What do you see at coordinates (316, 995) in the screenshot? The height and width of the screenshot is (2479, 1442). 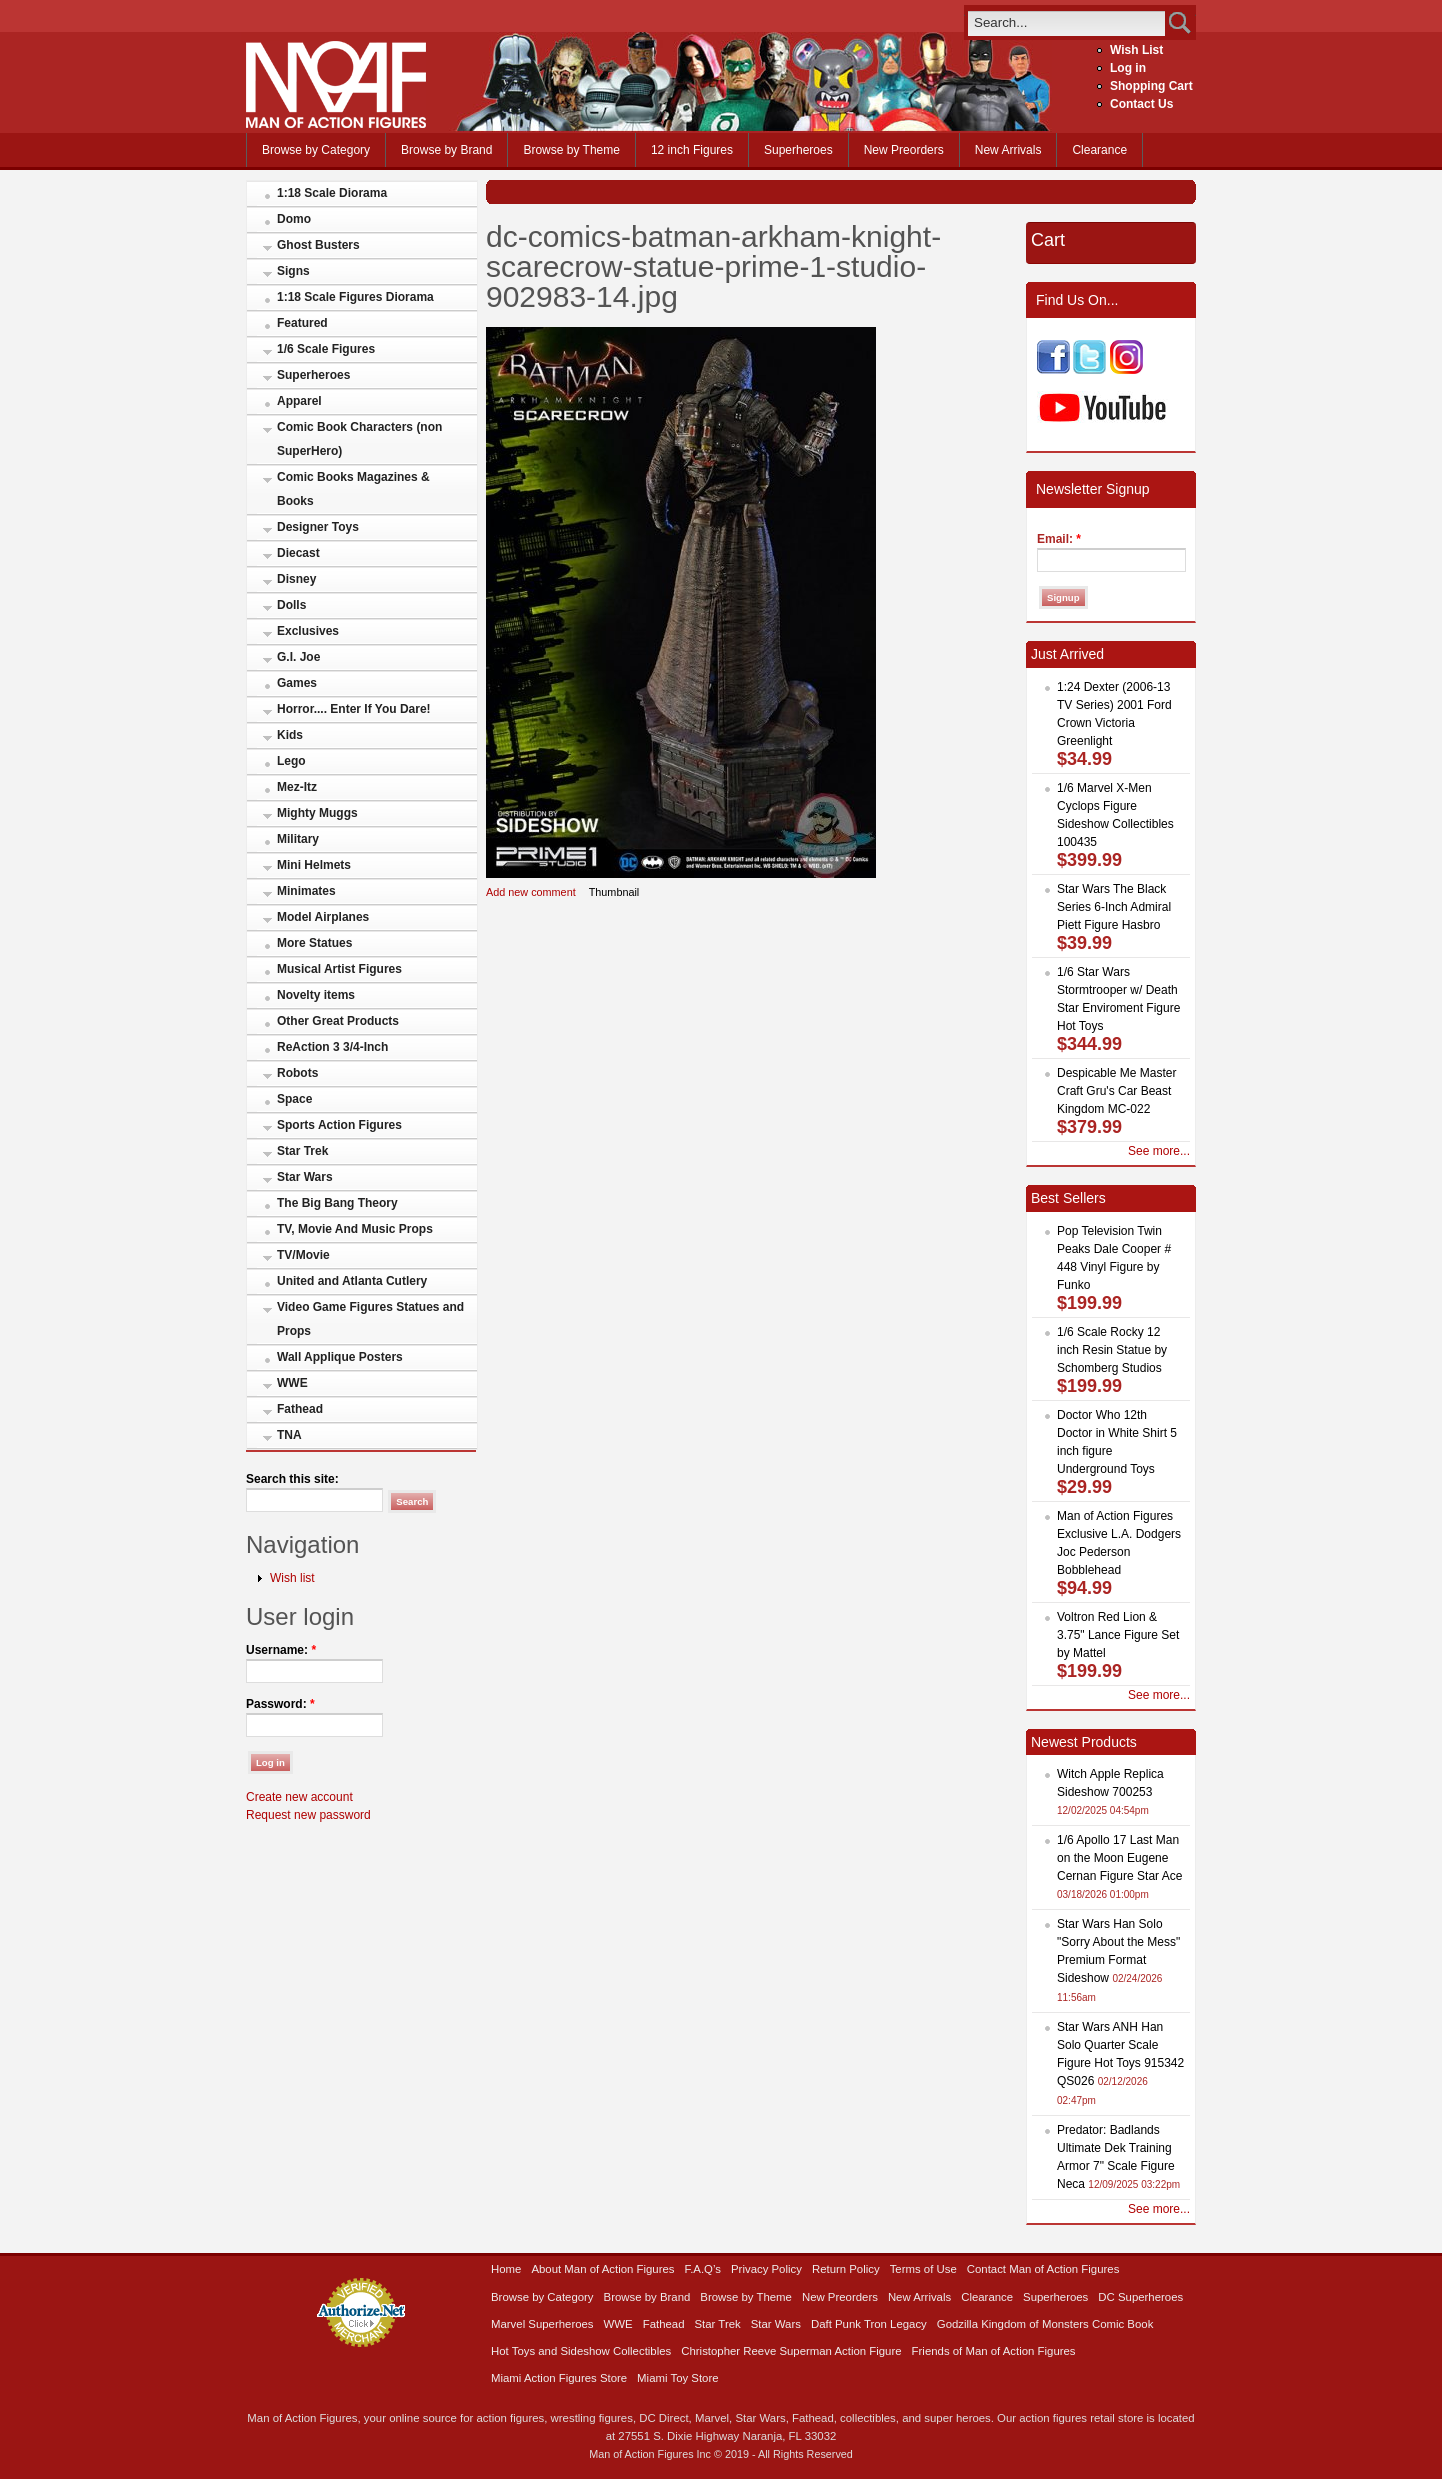 I see `Novelty items` at bounding box center [316, 995].